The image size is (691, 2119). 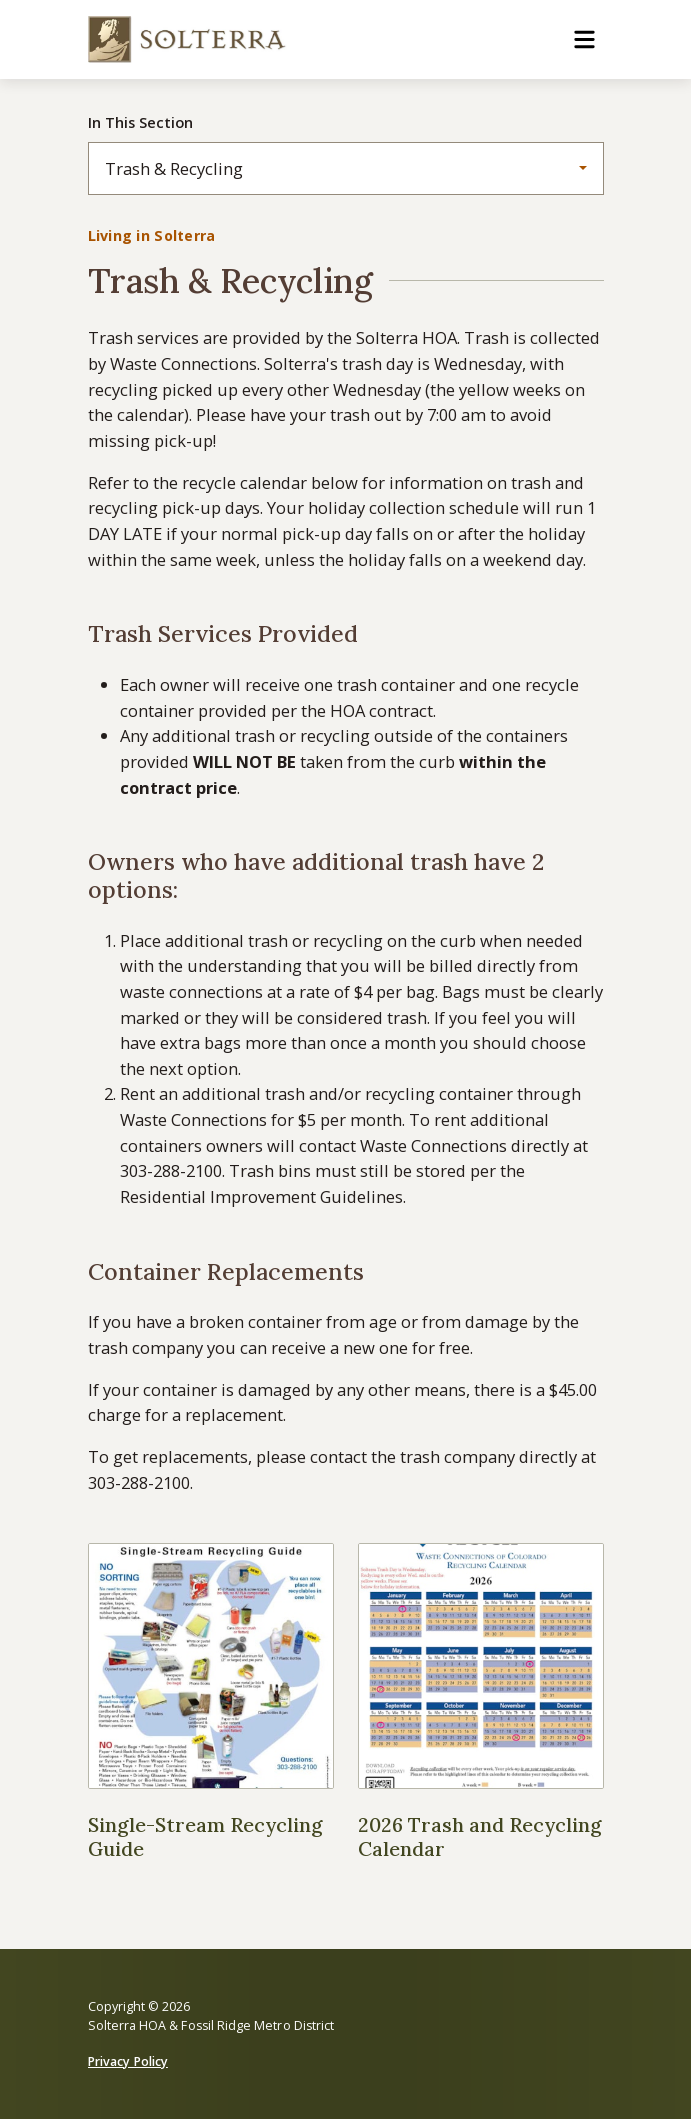 I want to click on Trash & Recycling, so click(x=174, y=168).